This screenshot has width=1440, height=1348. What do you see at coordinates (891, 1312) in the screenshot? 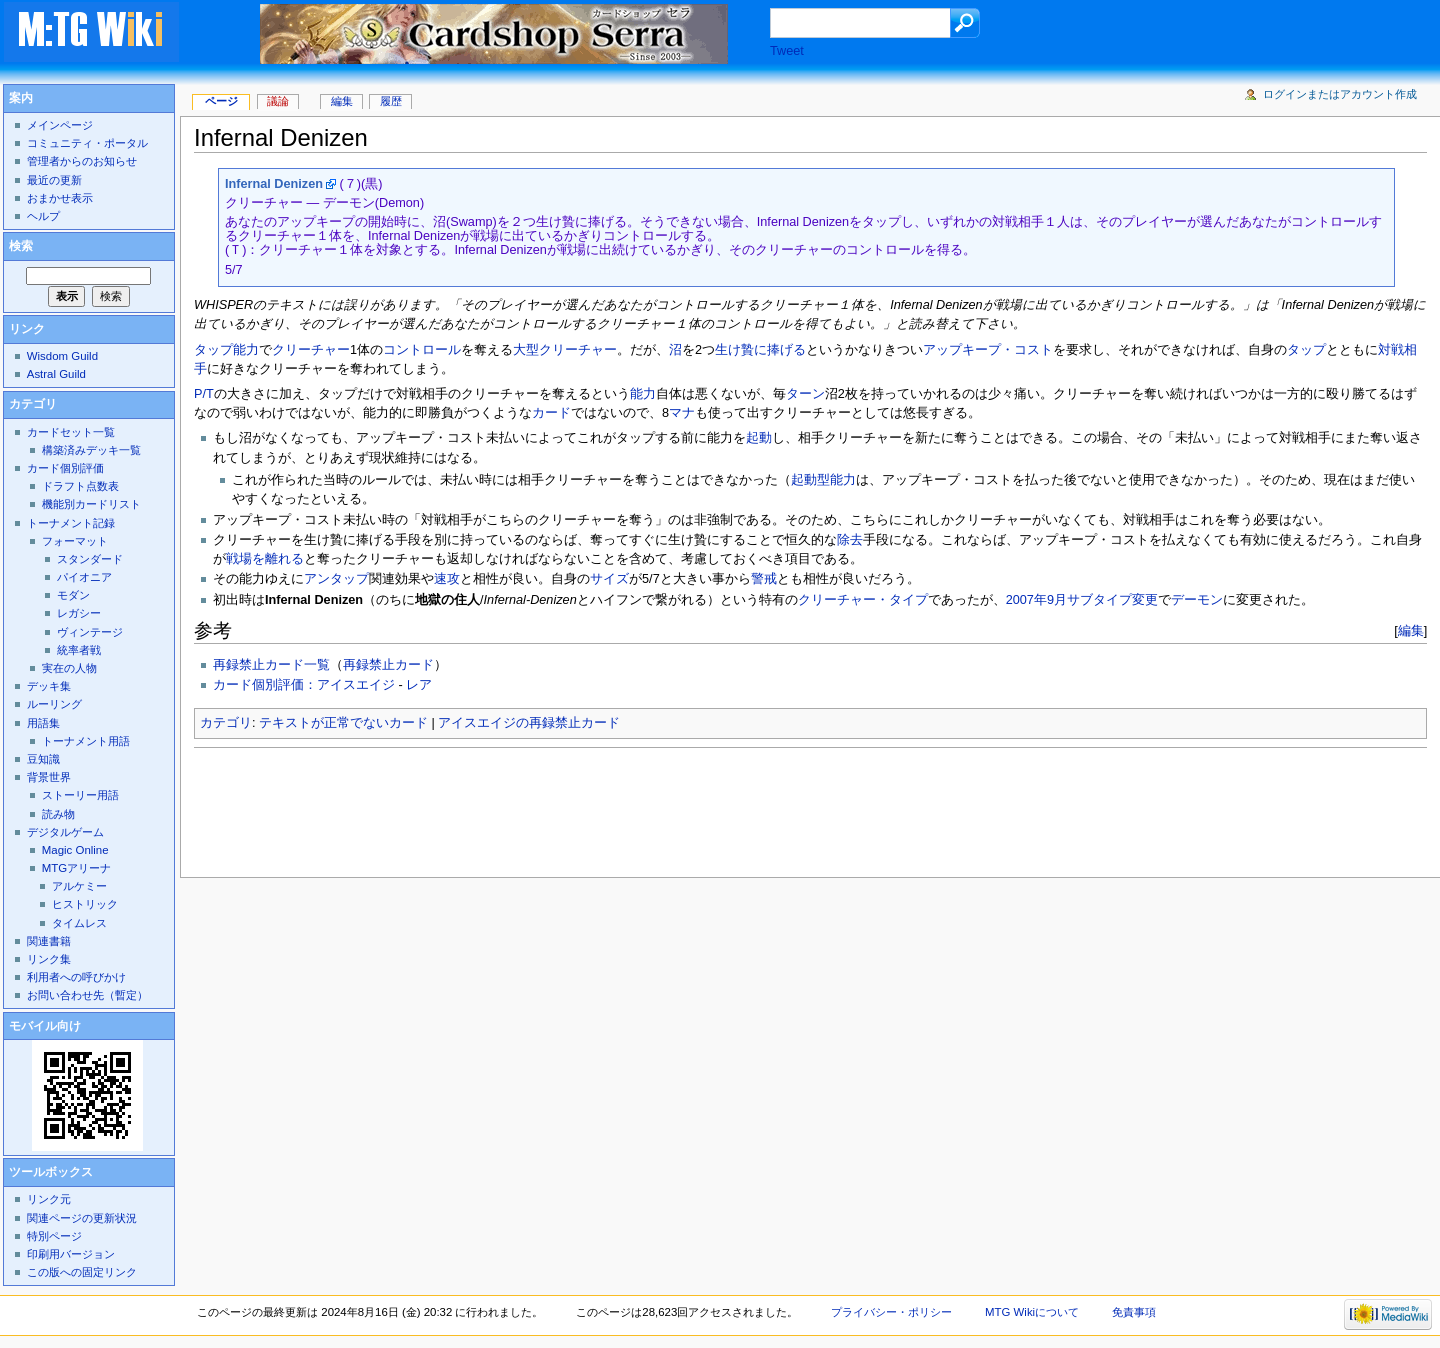
I see `プライバシー・ポリシー` at bounding box center [891, 1312].